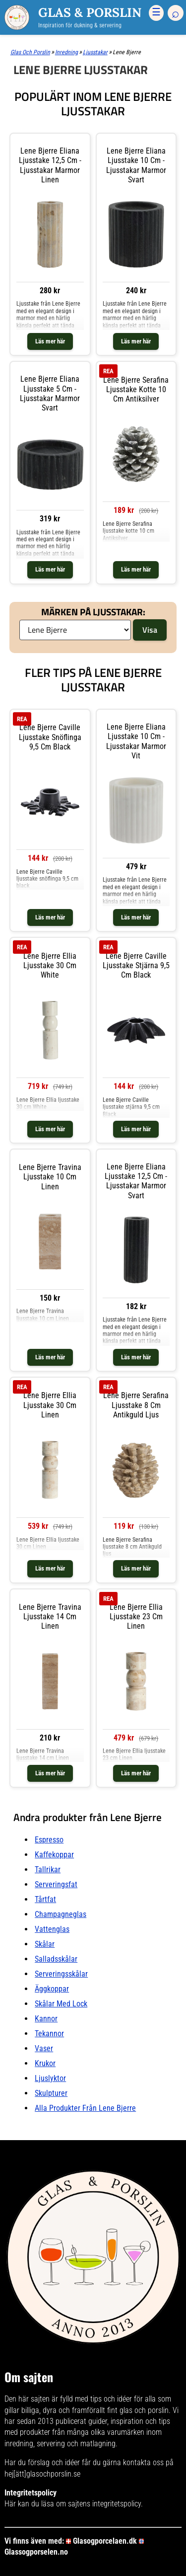  What do you see at coordinates (61, 1974) in the screenshot?
I see `Serveringsskålar` at bounding box center [61, 1974].